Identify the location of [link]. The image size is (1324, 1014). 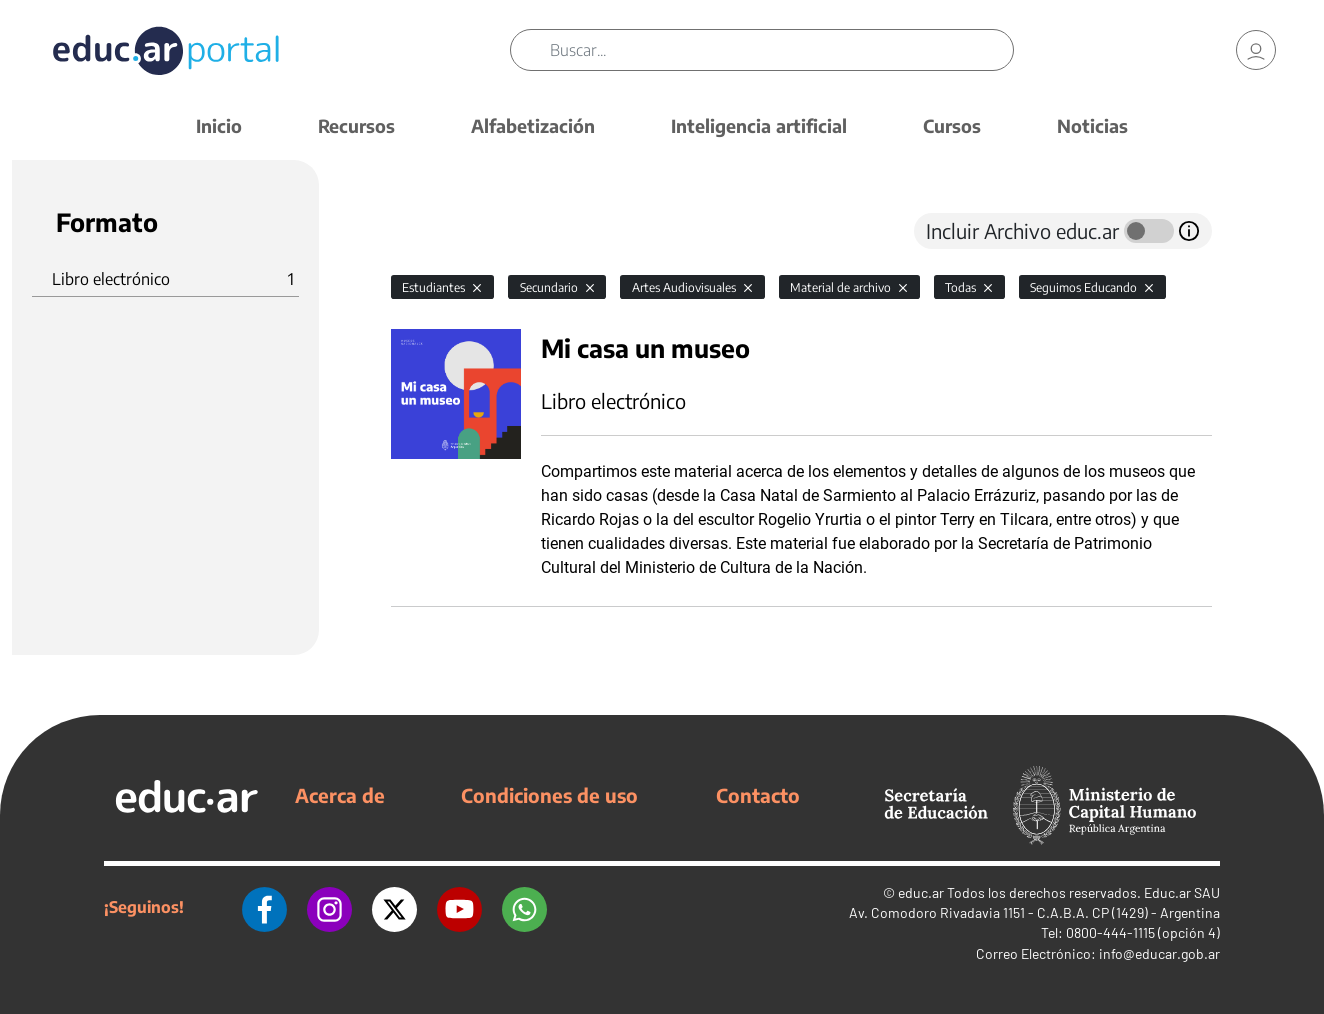
(1256, 50).